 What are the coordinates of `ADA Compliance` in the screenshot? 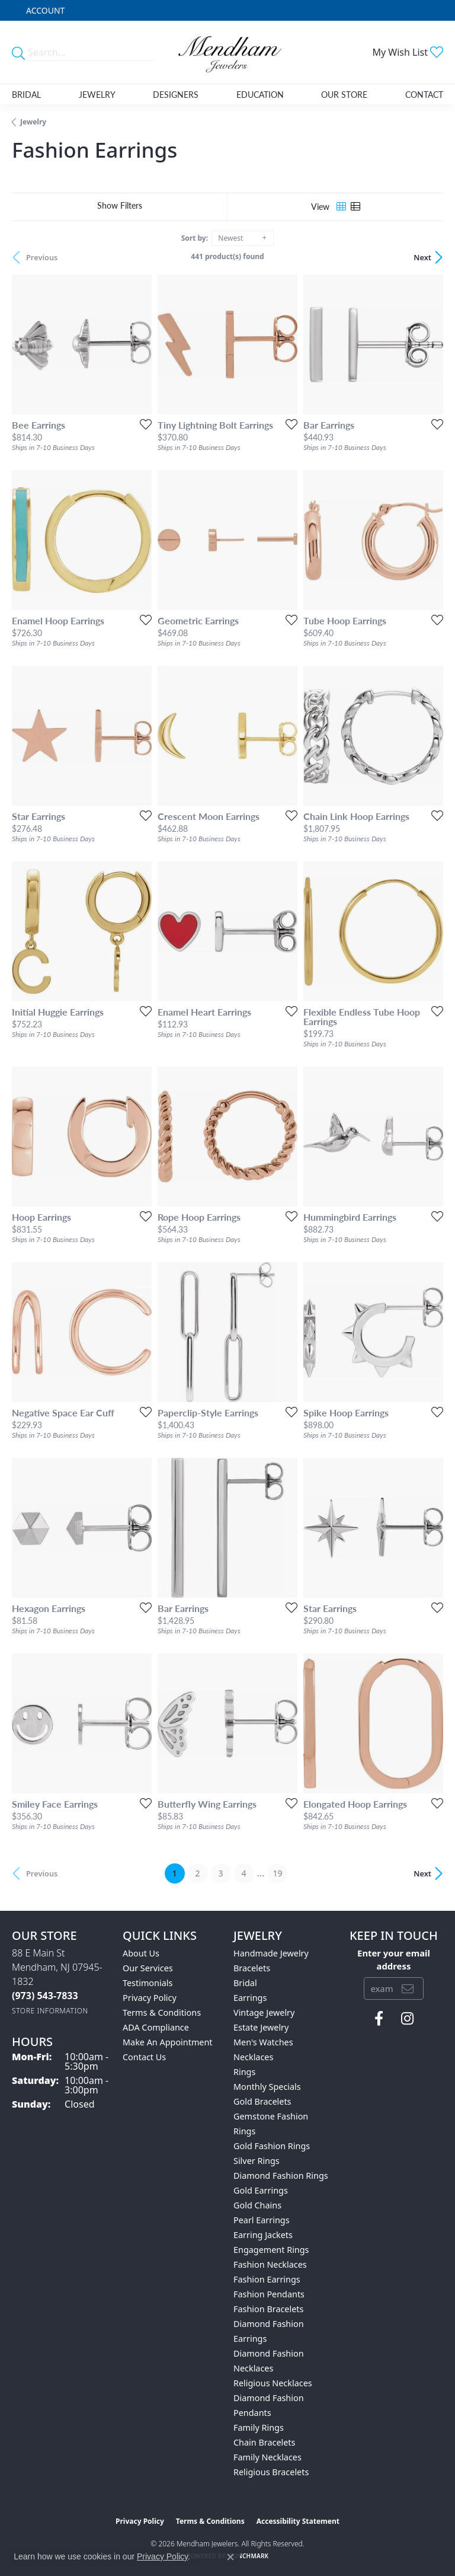 It's located at (156, 2027).